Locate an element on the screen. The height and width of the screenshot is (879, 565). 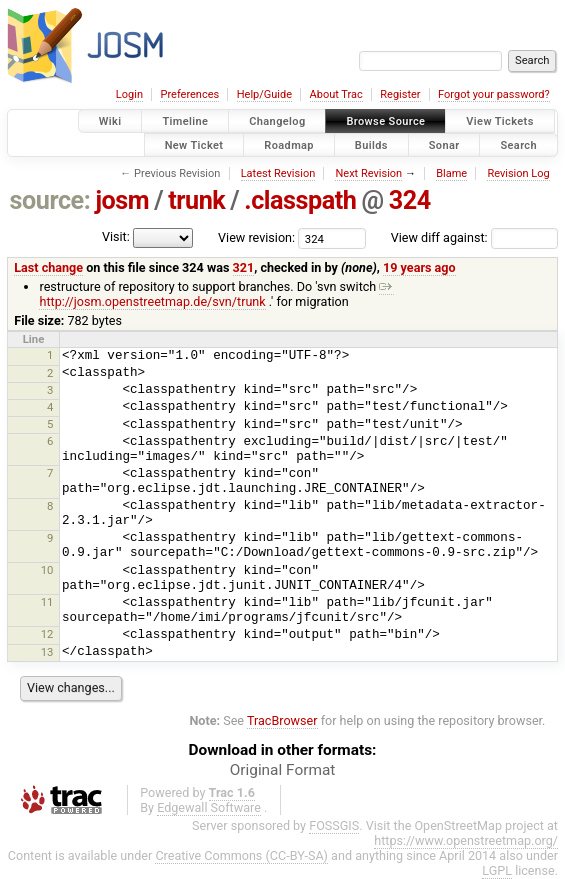
https://www.openstreetmap.org/ is located at coordinates (466, 840).